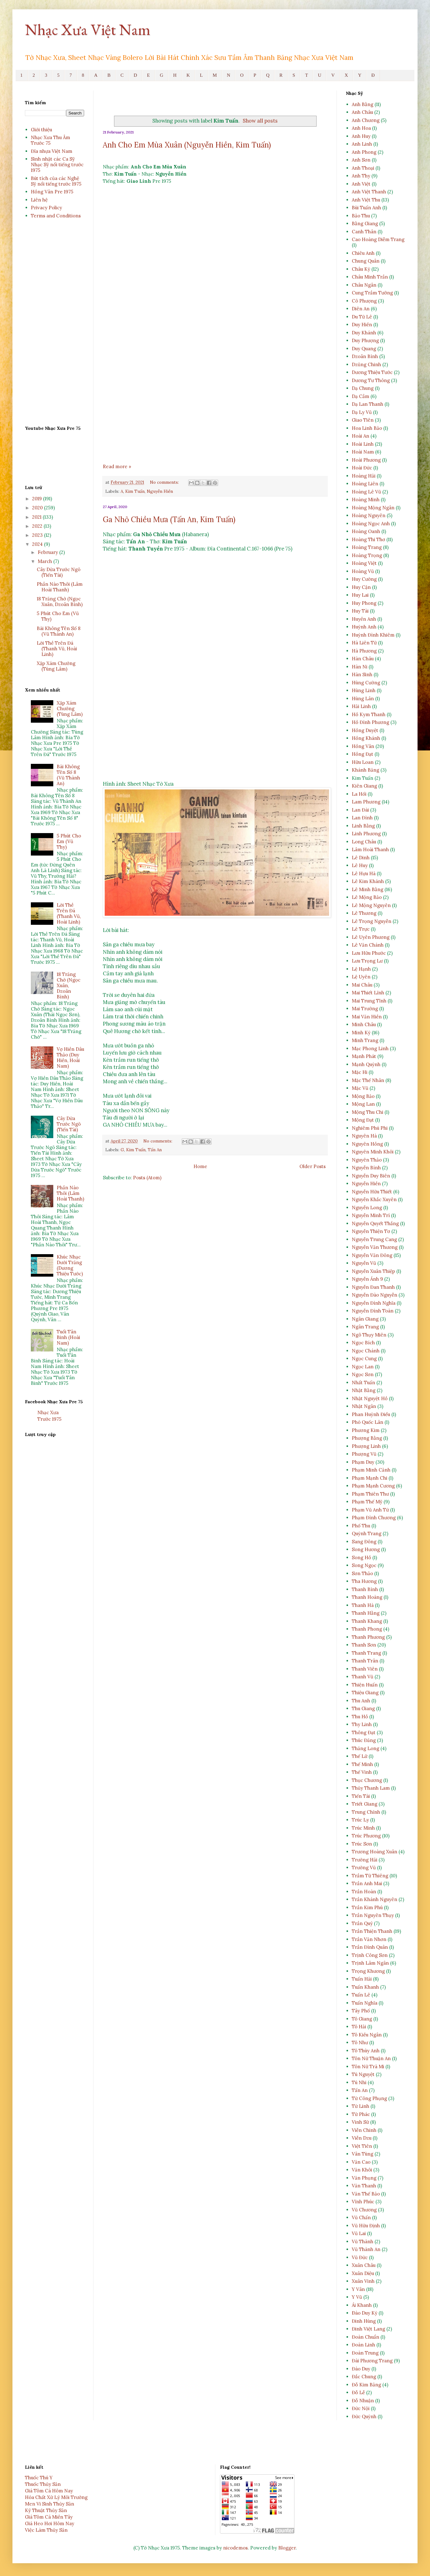 Image resolution: width=430 pixels, height=2576 pixels. Describe the element at coordinates (361, 1526) in the screenshot. I see `Phố Thu` at that location.